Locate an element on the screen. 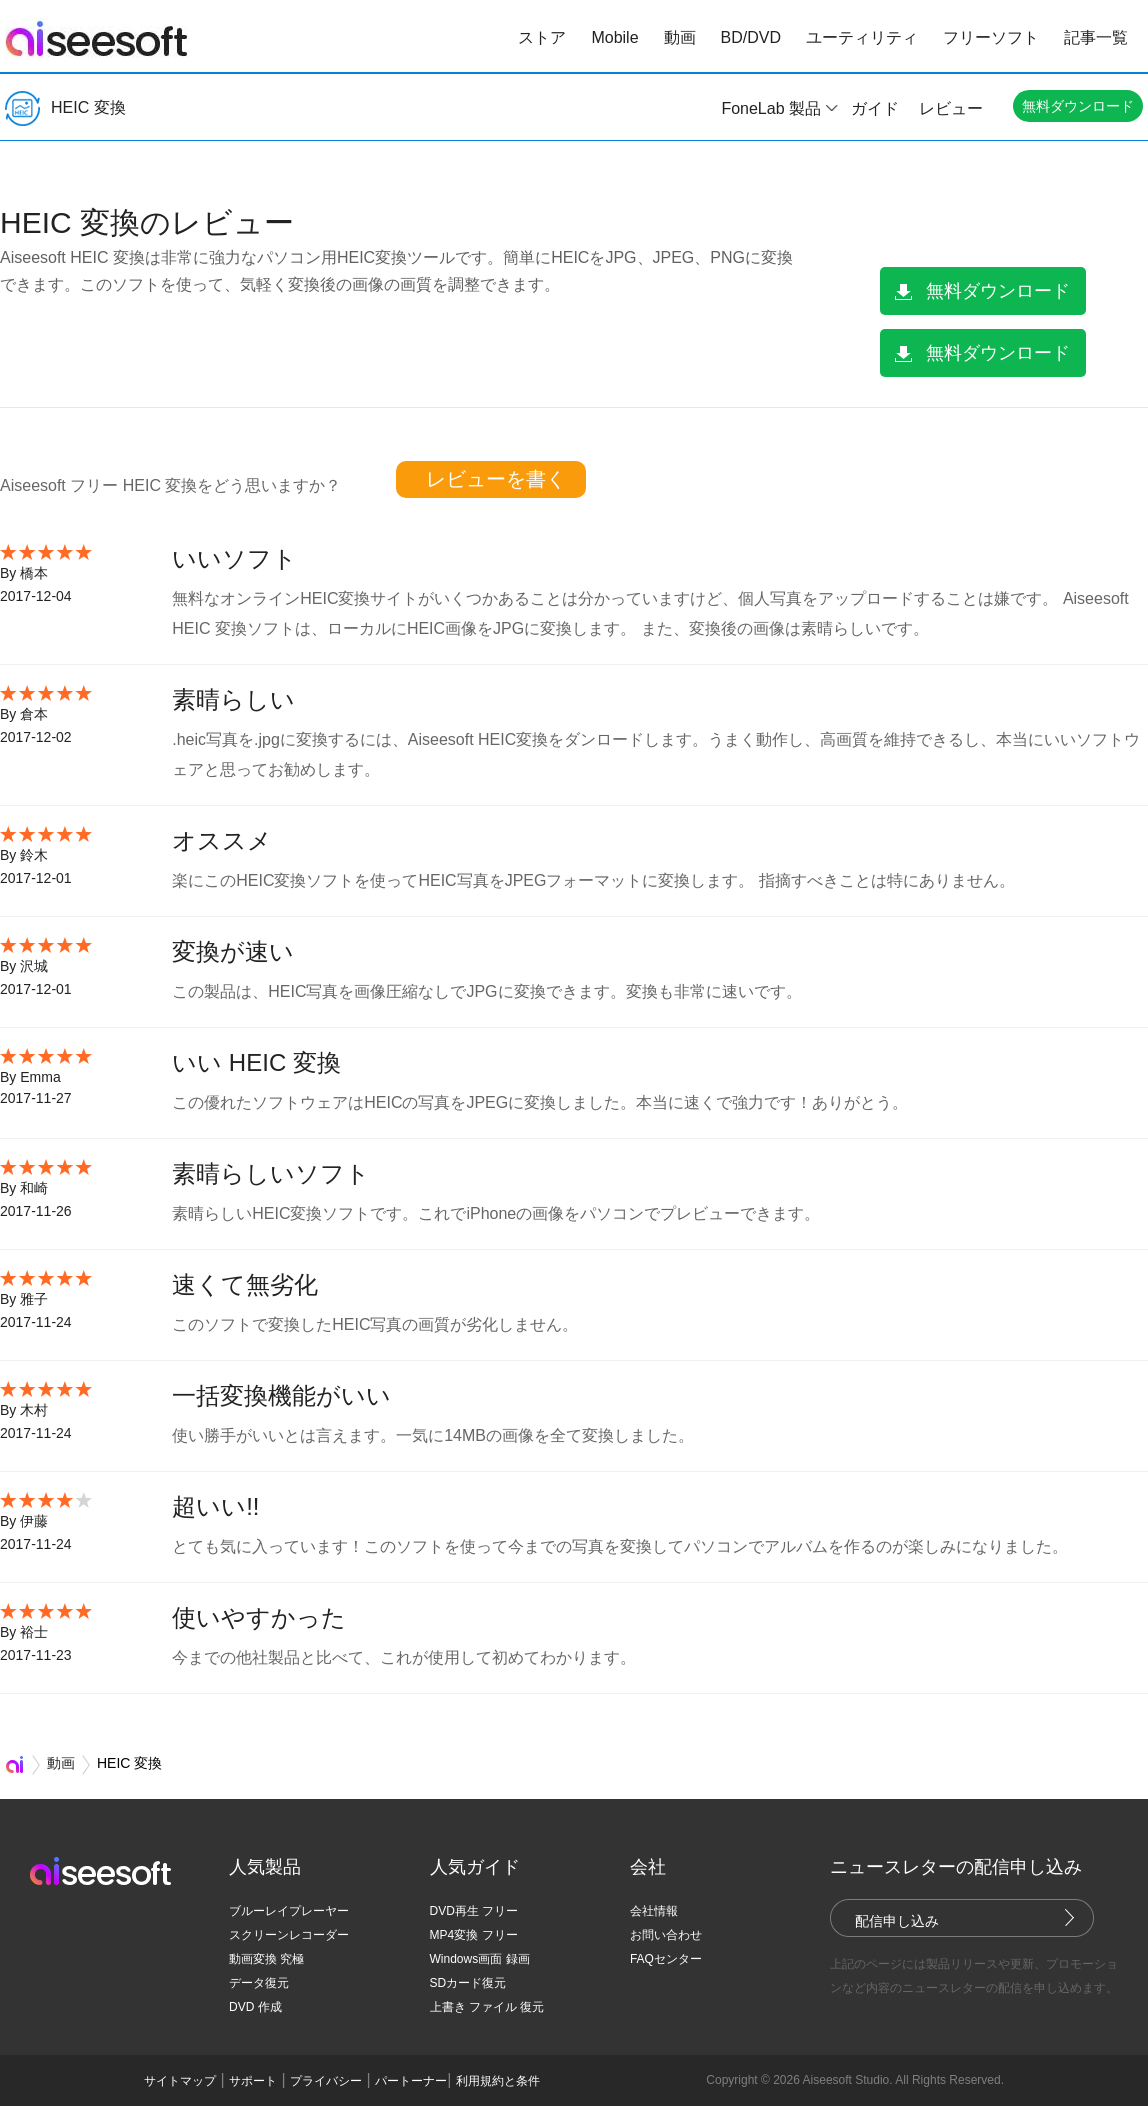 The width and height of the screenshot is (1148, 2106). パートーナー is located at coordinates (411, 2081).